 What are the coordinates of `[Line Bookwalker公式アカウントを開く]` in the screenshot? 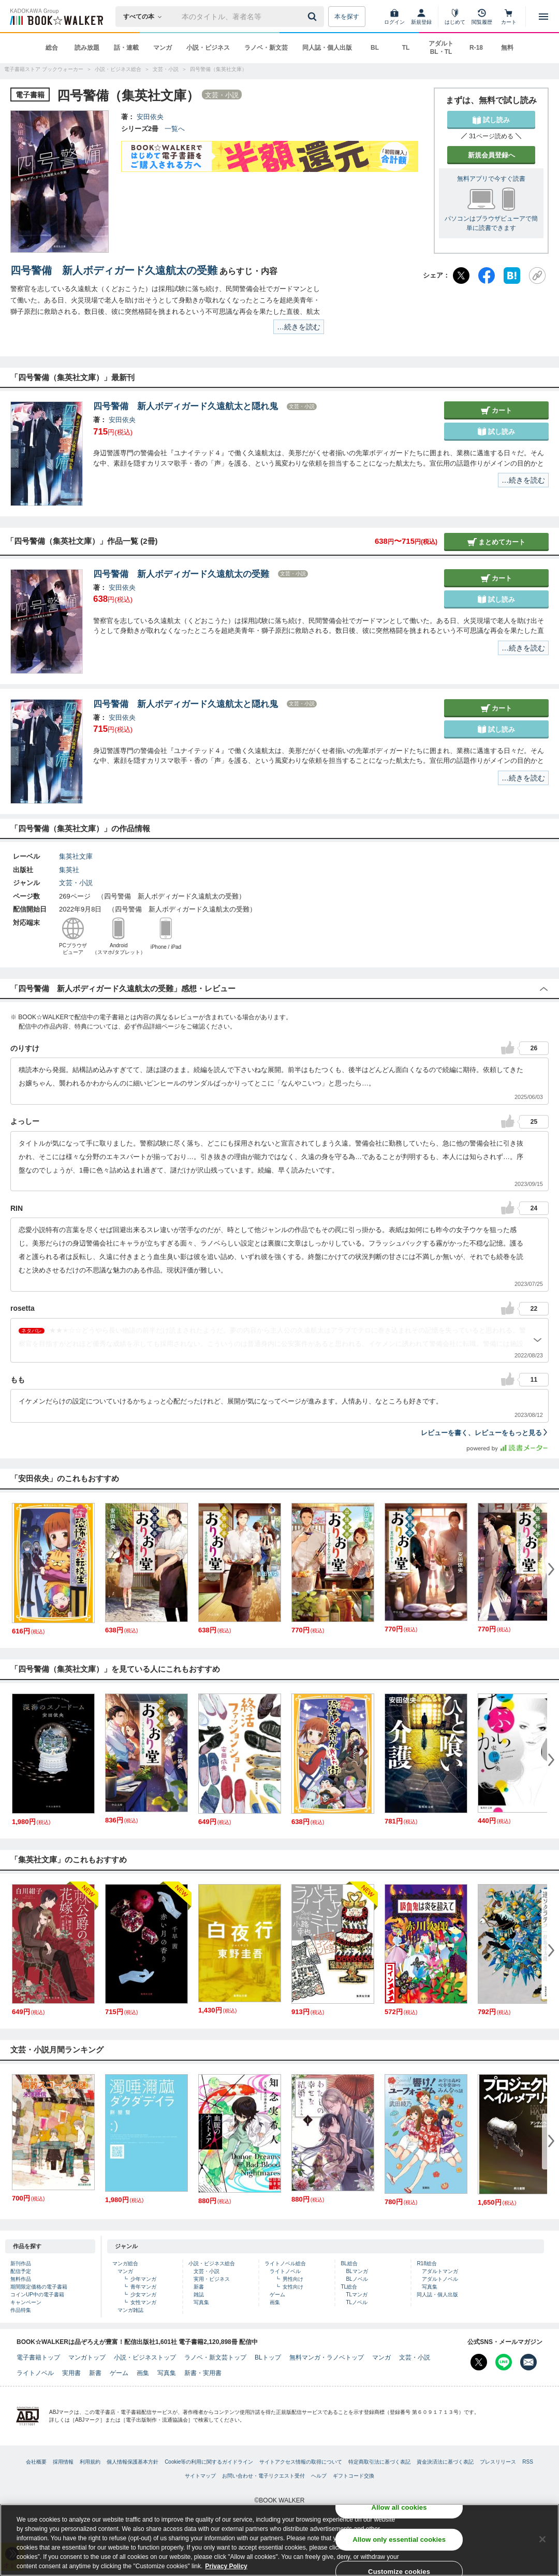 It's located at (503, 2362).